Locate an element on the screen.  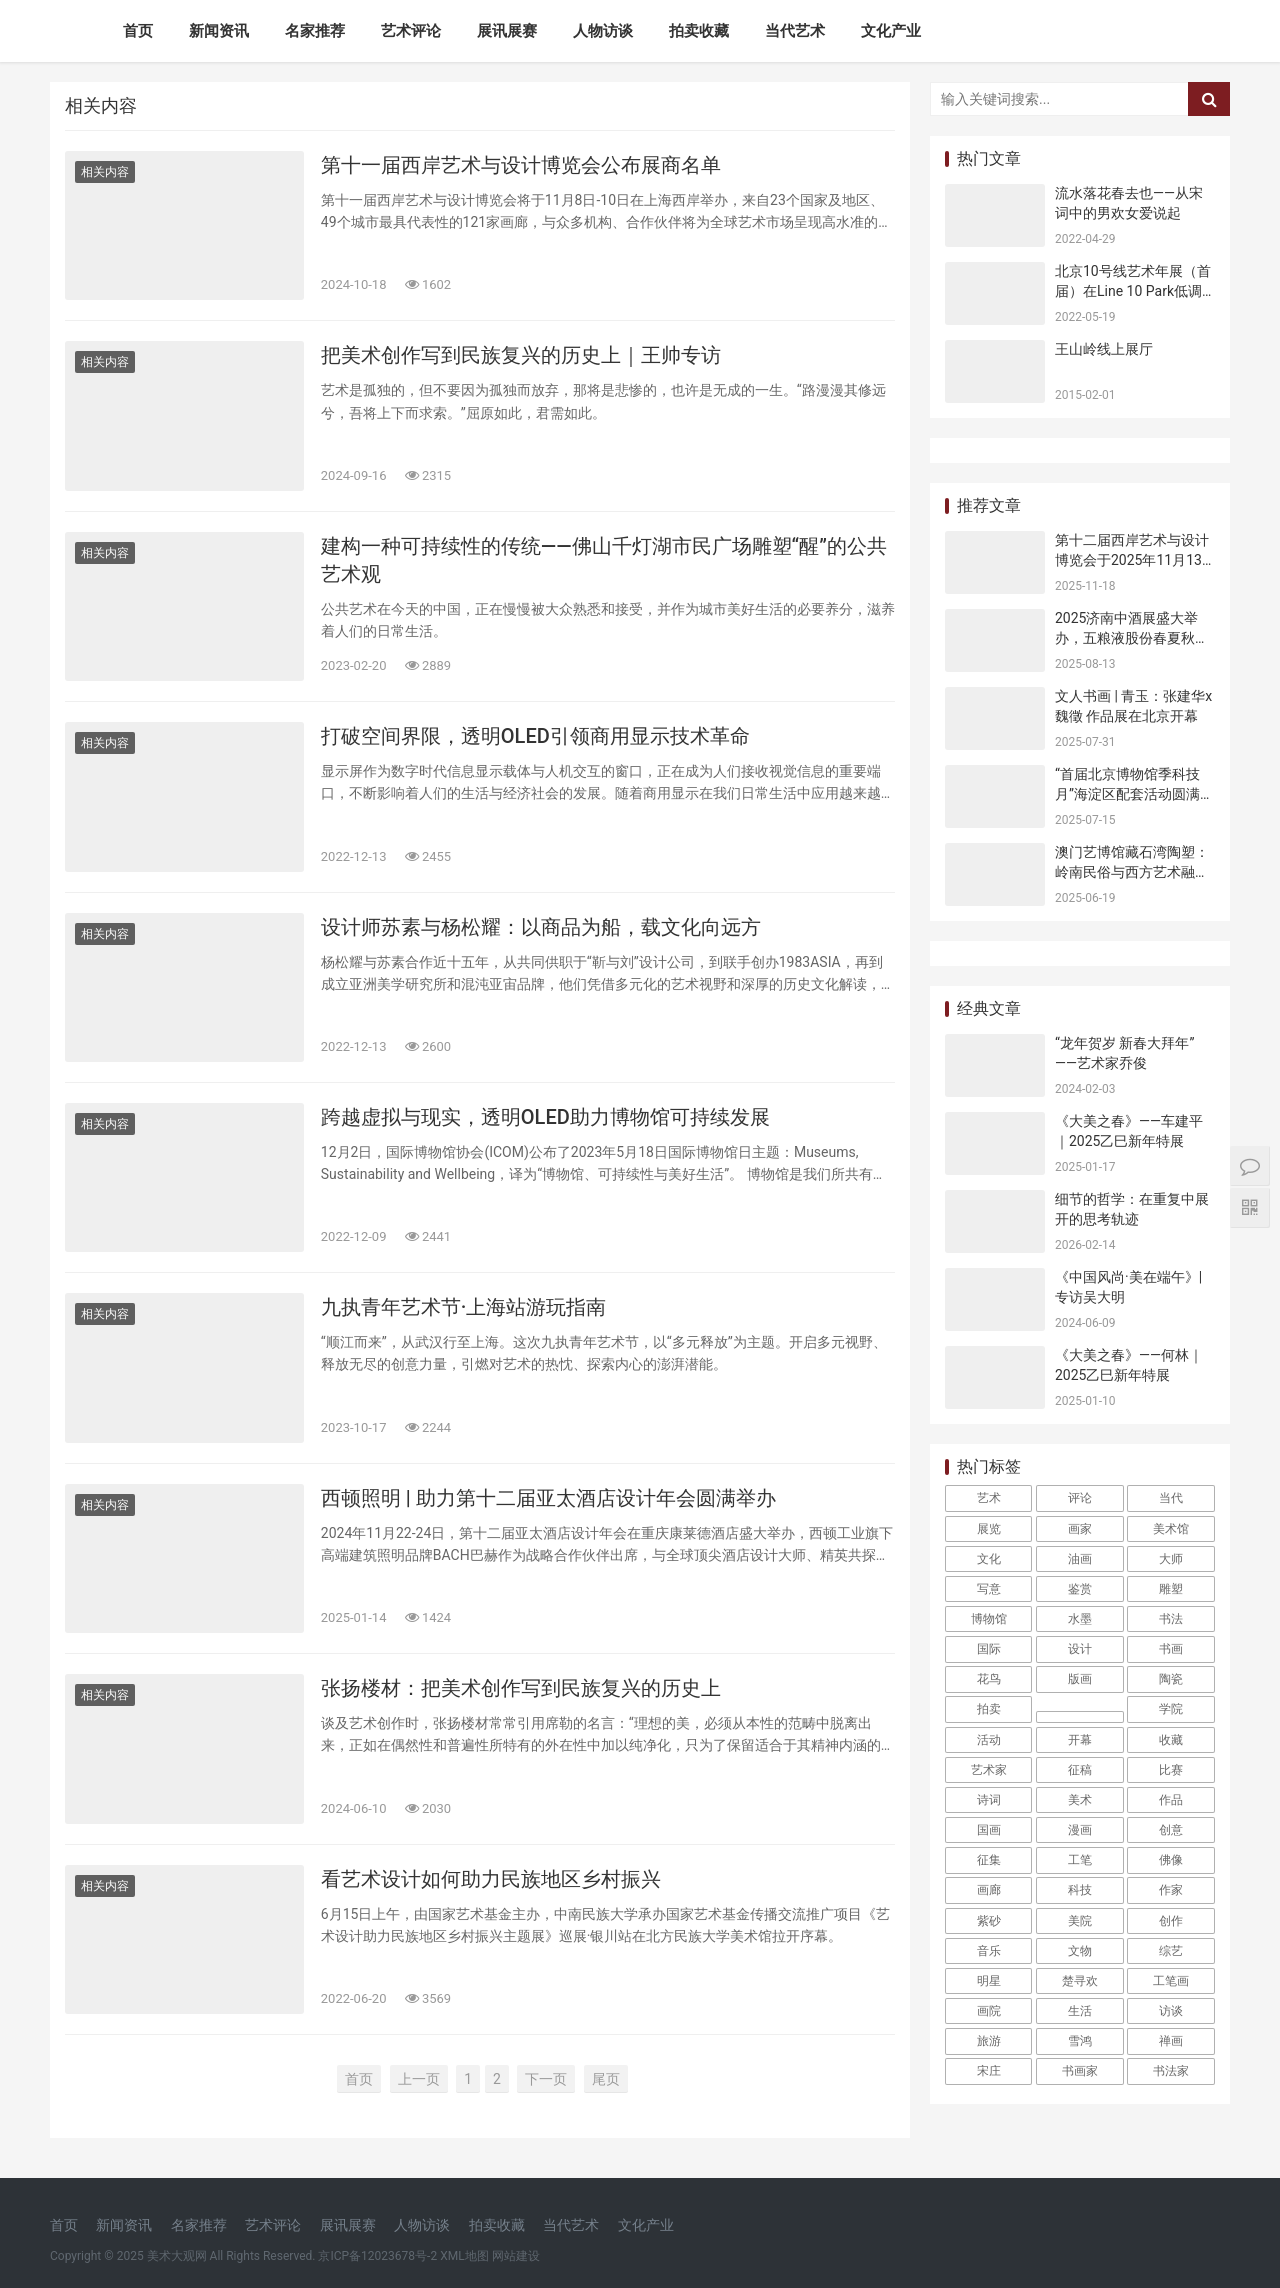
博物馆 is located at coordinates (989, 1619).